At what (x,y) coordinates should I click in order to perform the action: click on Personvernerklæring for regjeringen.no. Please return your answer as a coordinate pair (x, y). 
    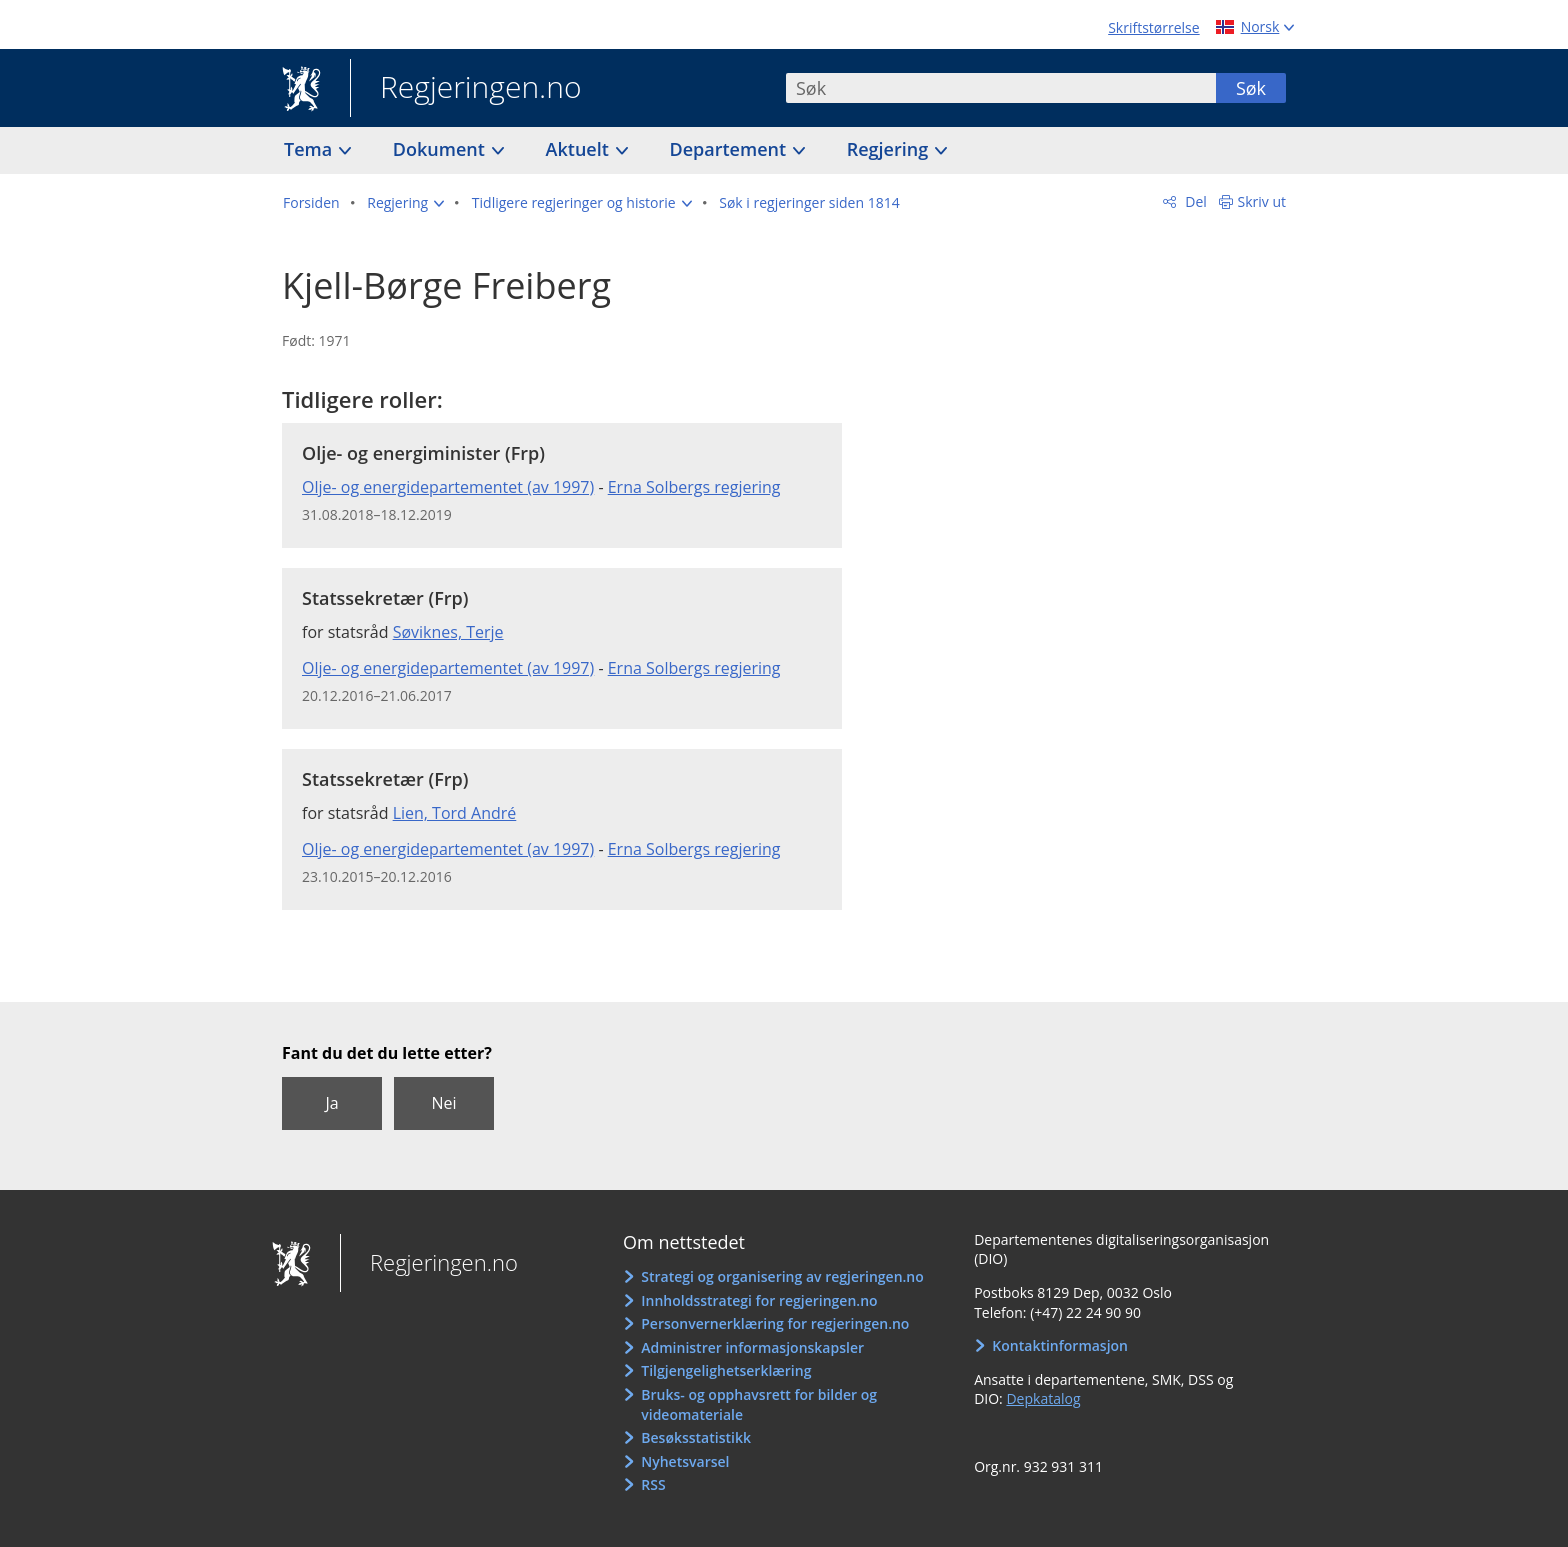
    Looking at the image, I should click on (775, 1323).